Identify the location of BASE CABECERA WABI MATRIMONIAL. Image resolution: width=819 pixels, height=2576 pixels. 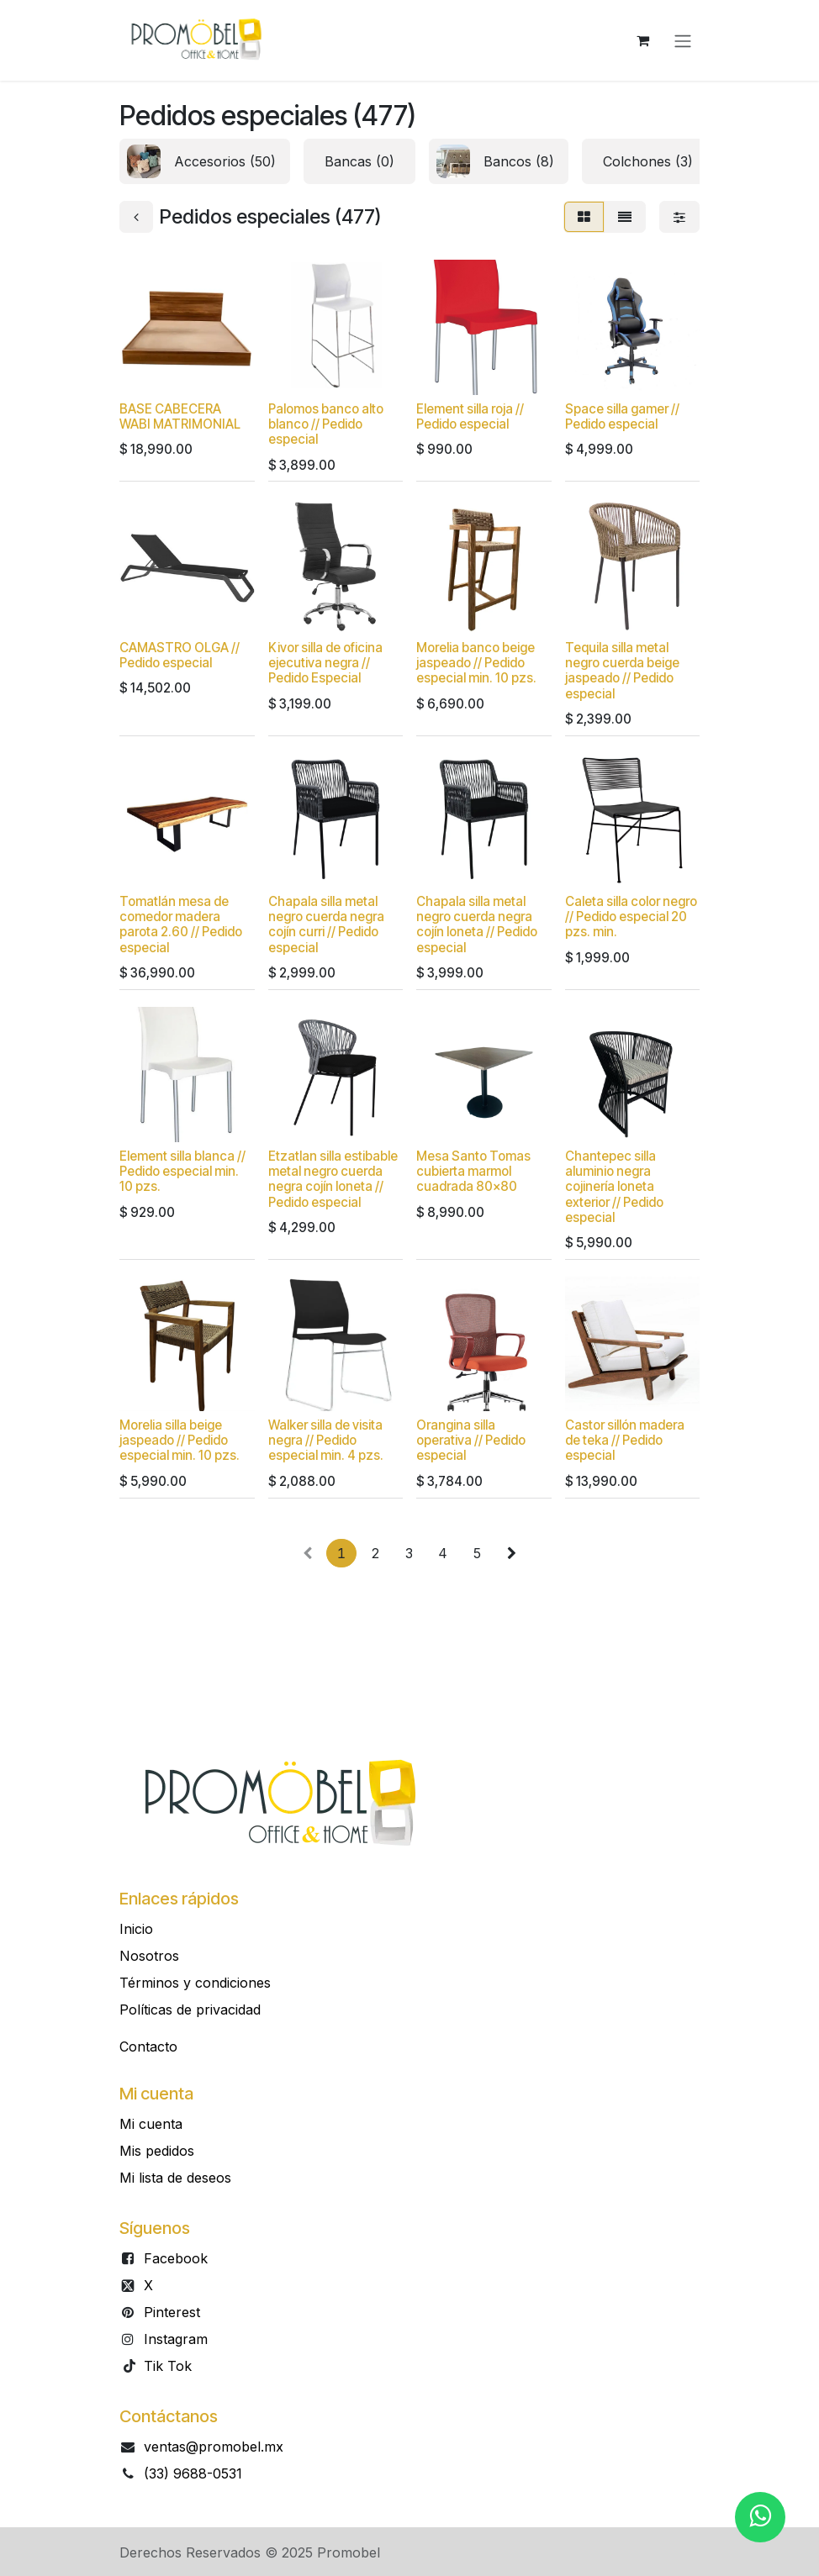
(179, 416).